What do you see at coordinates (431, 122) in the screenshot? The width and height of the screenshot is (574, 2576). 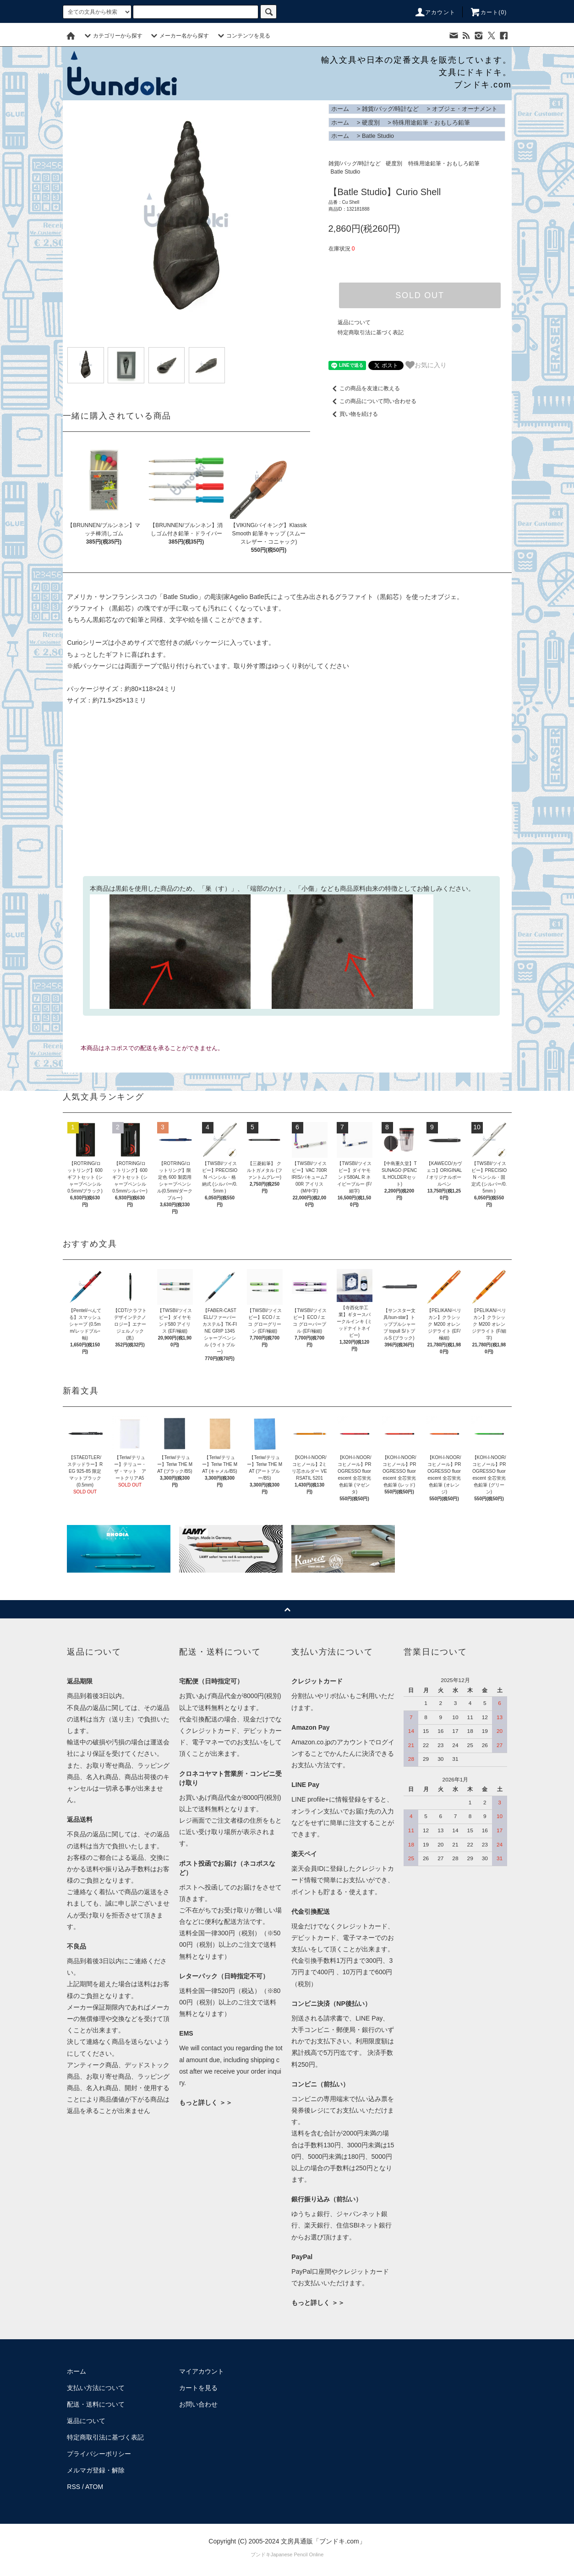 I see `特殊用途鉛筆・おもしろ鉛筆` at bounding box center [431, 122].